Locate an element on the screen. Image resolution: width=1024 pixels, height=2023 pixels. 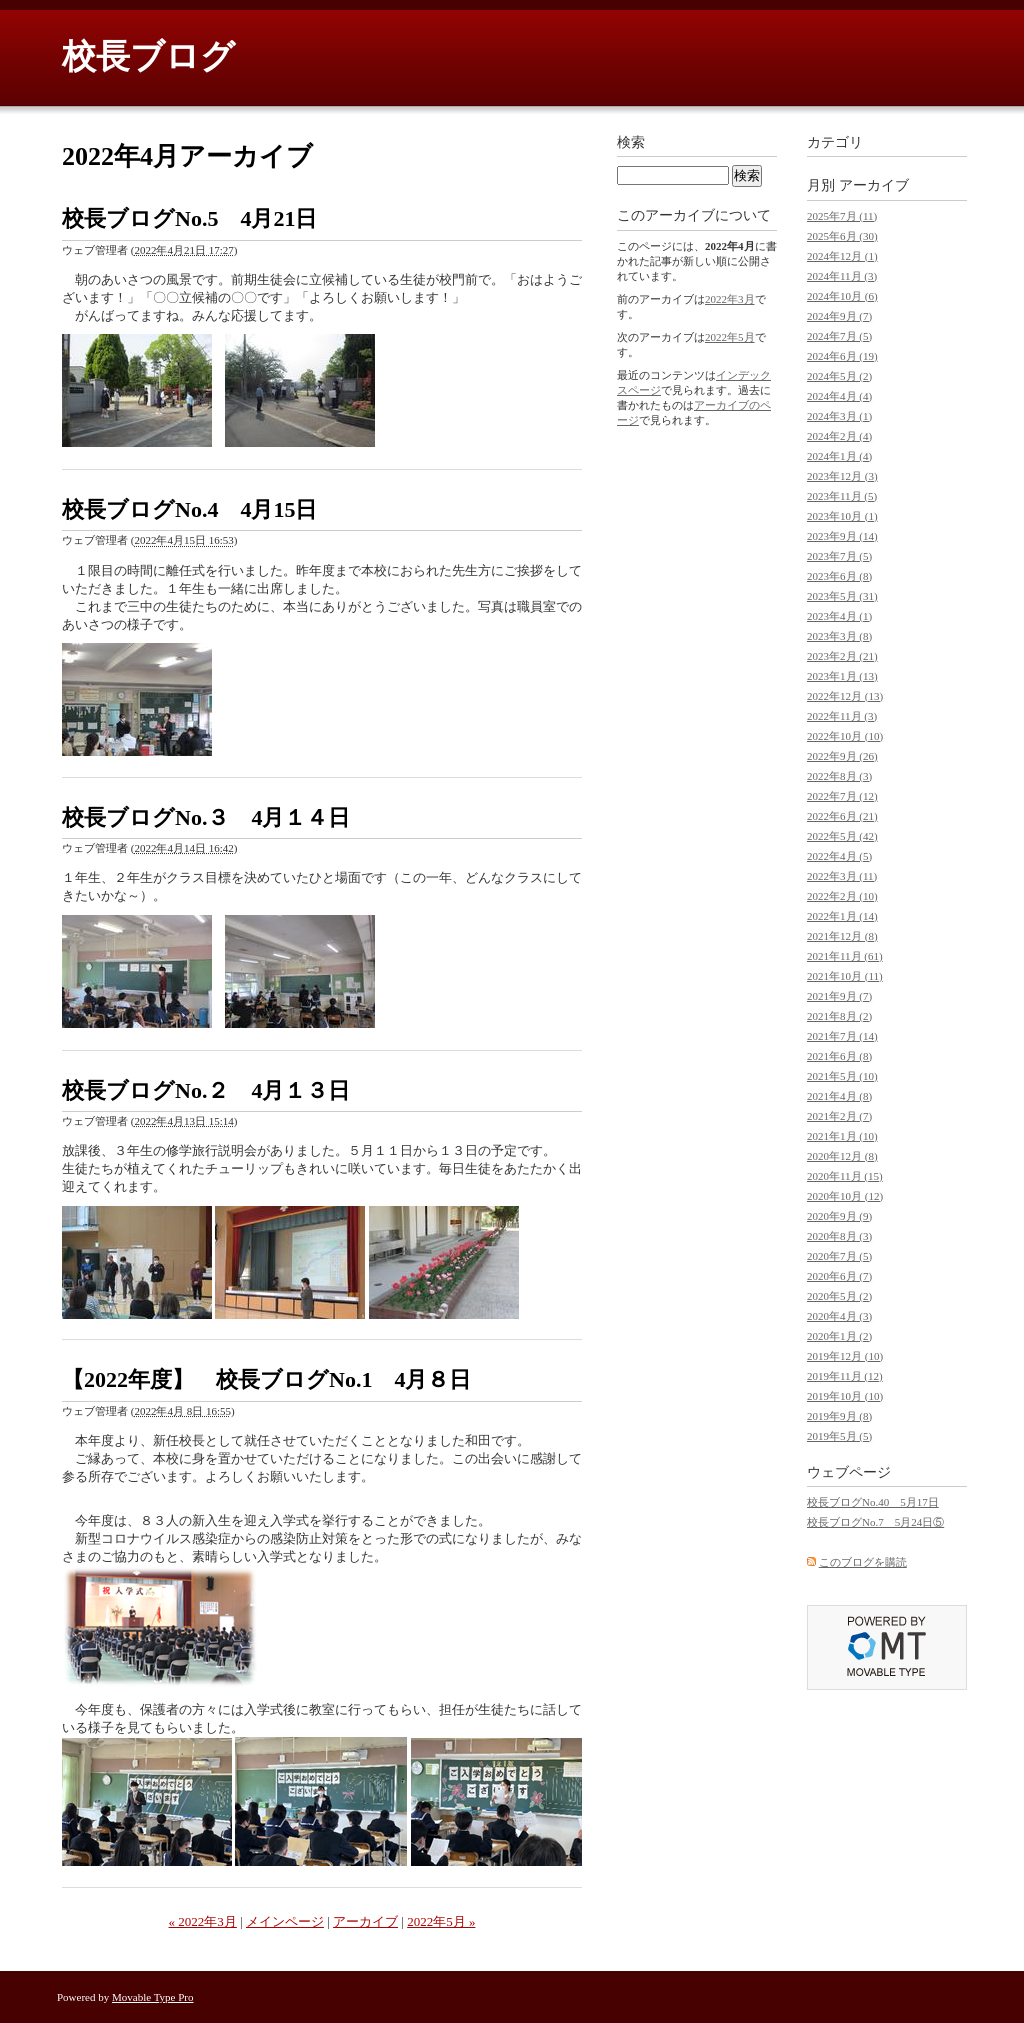
2022年12月 (13) is located at coordinates (845, 696).